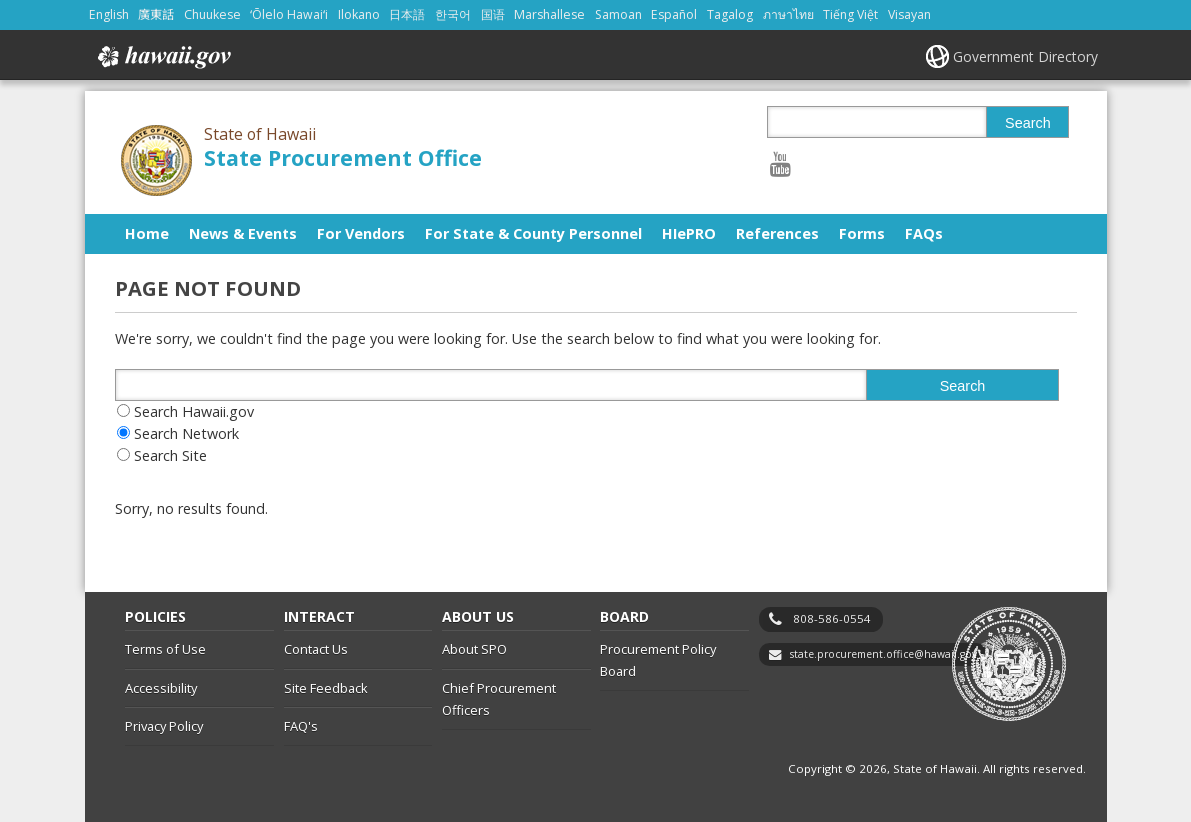 The width and height of the screenshot is (1191, 822). Describe the element at coordinates (361, 233) in the screenshot. I see `For Vendors` at that location.